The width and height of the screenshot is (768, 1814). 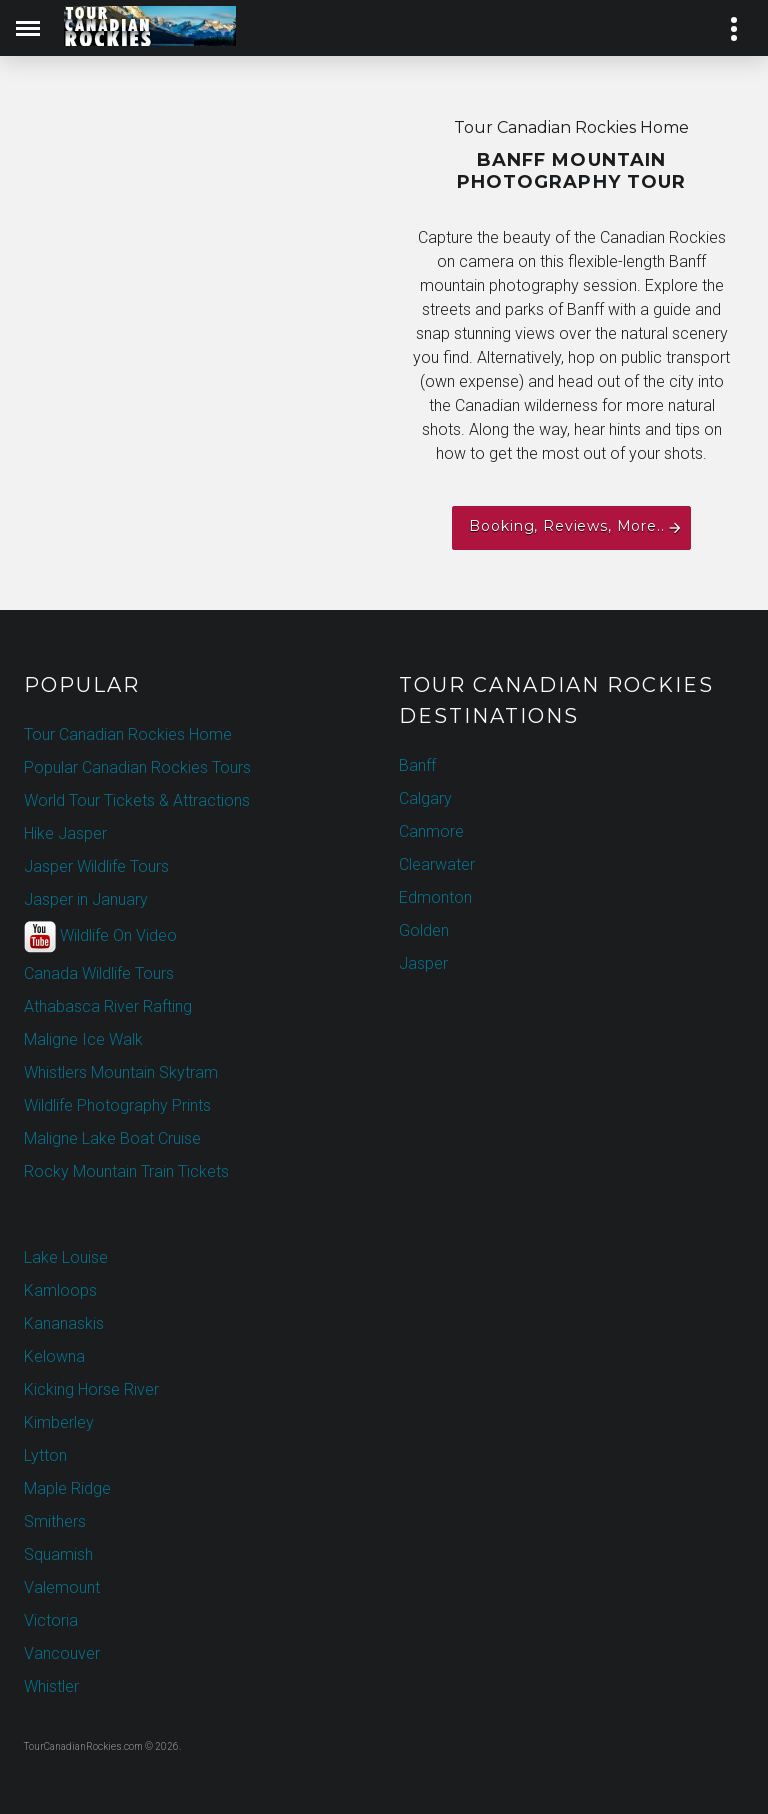 I want to click on Wildlife Photography Prints, so click(x=117, y=1105).